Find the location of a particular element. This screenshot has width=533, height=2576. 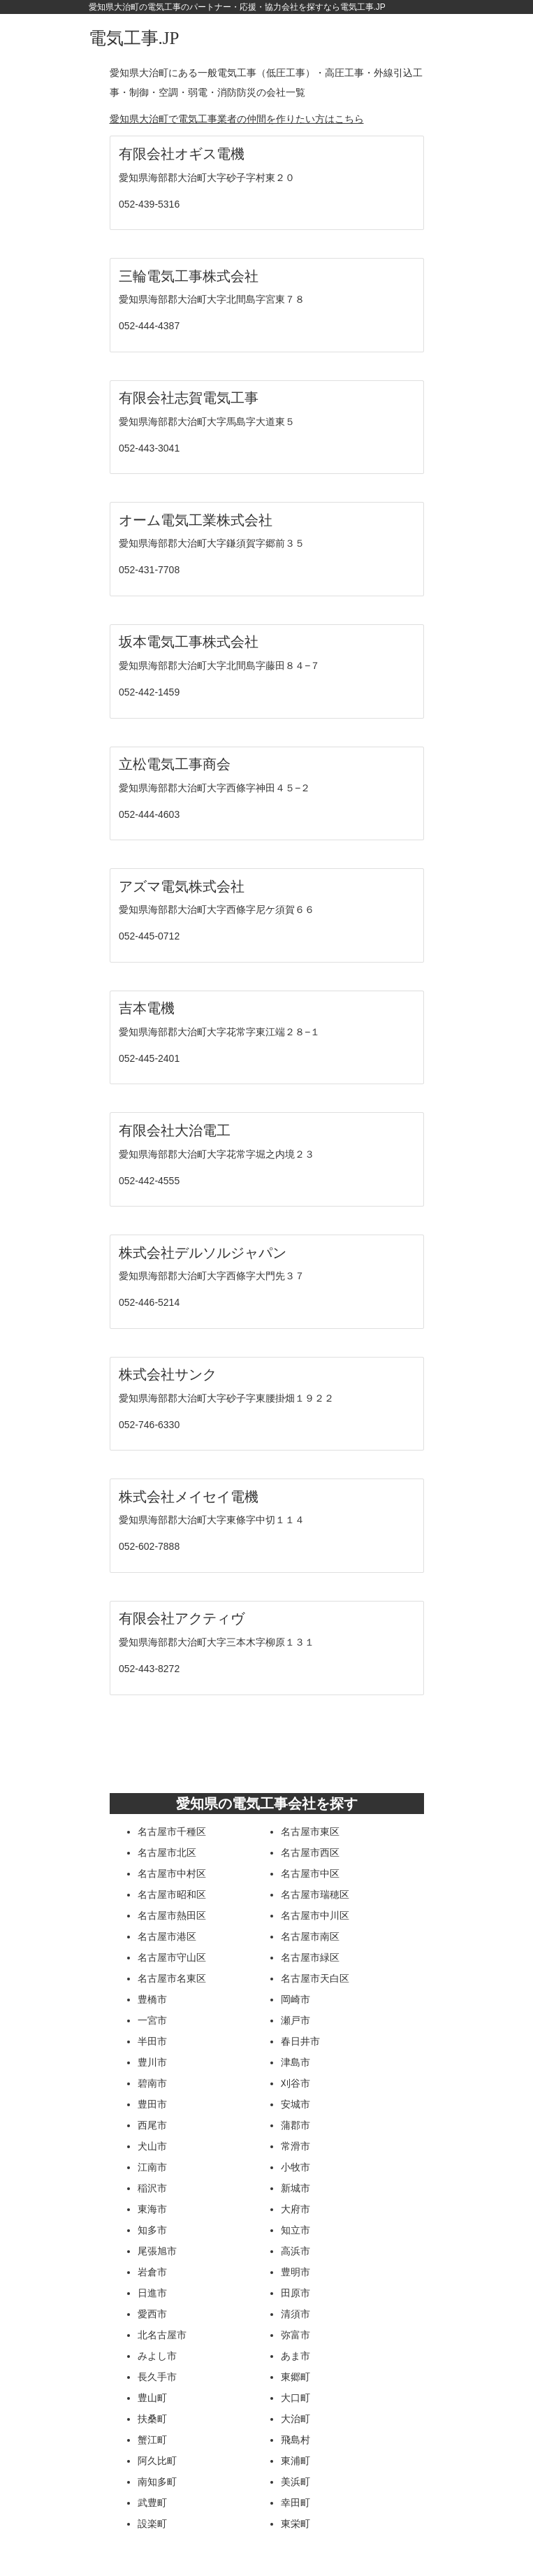

愛知県大治町で電気工事業者の仲間を作りたい方はこちら is located at coordinates (237, 118).